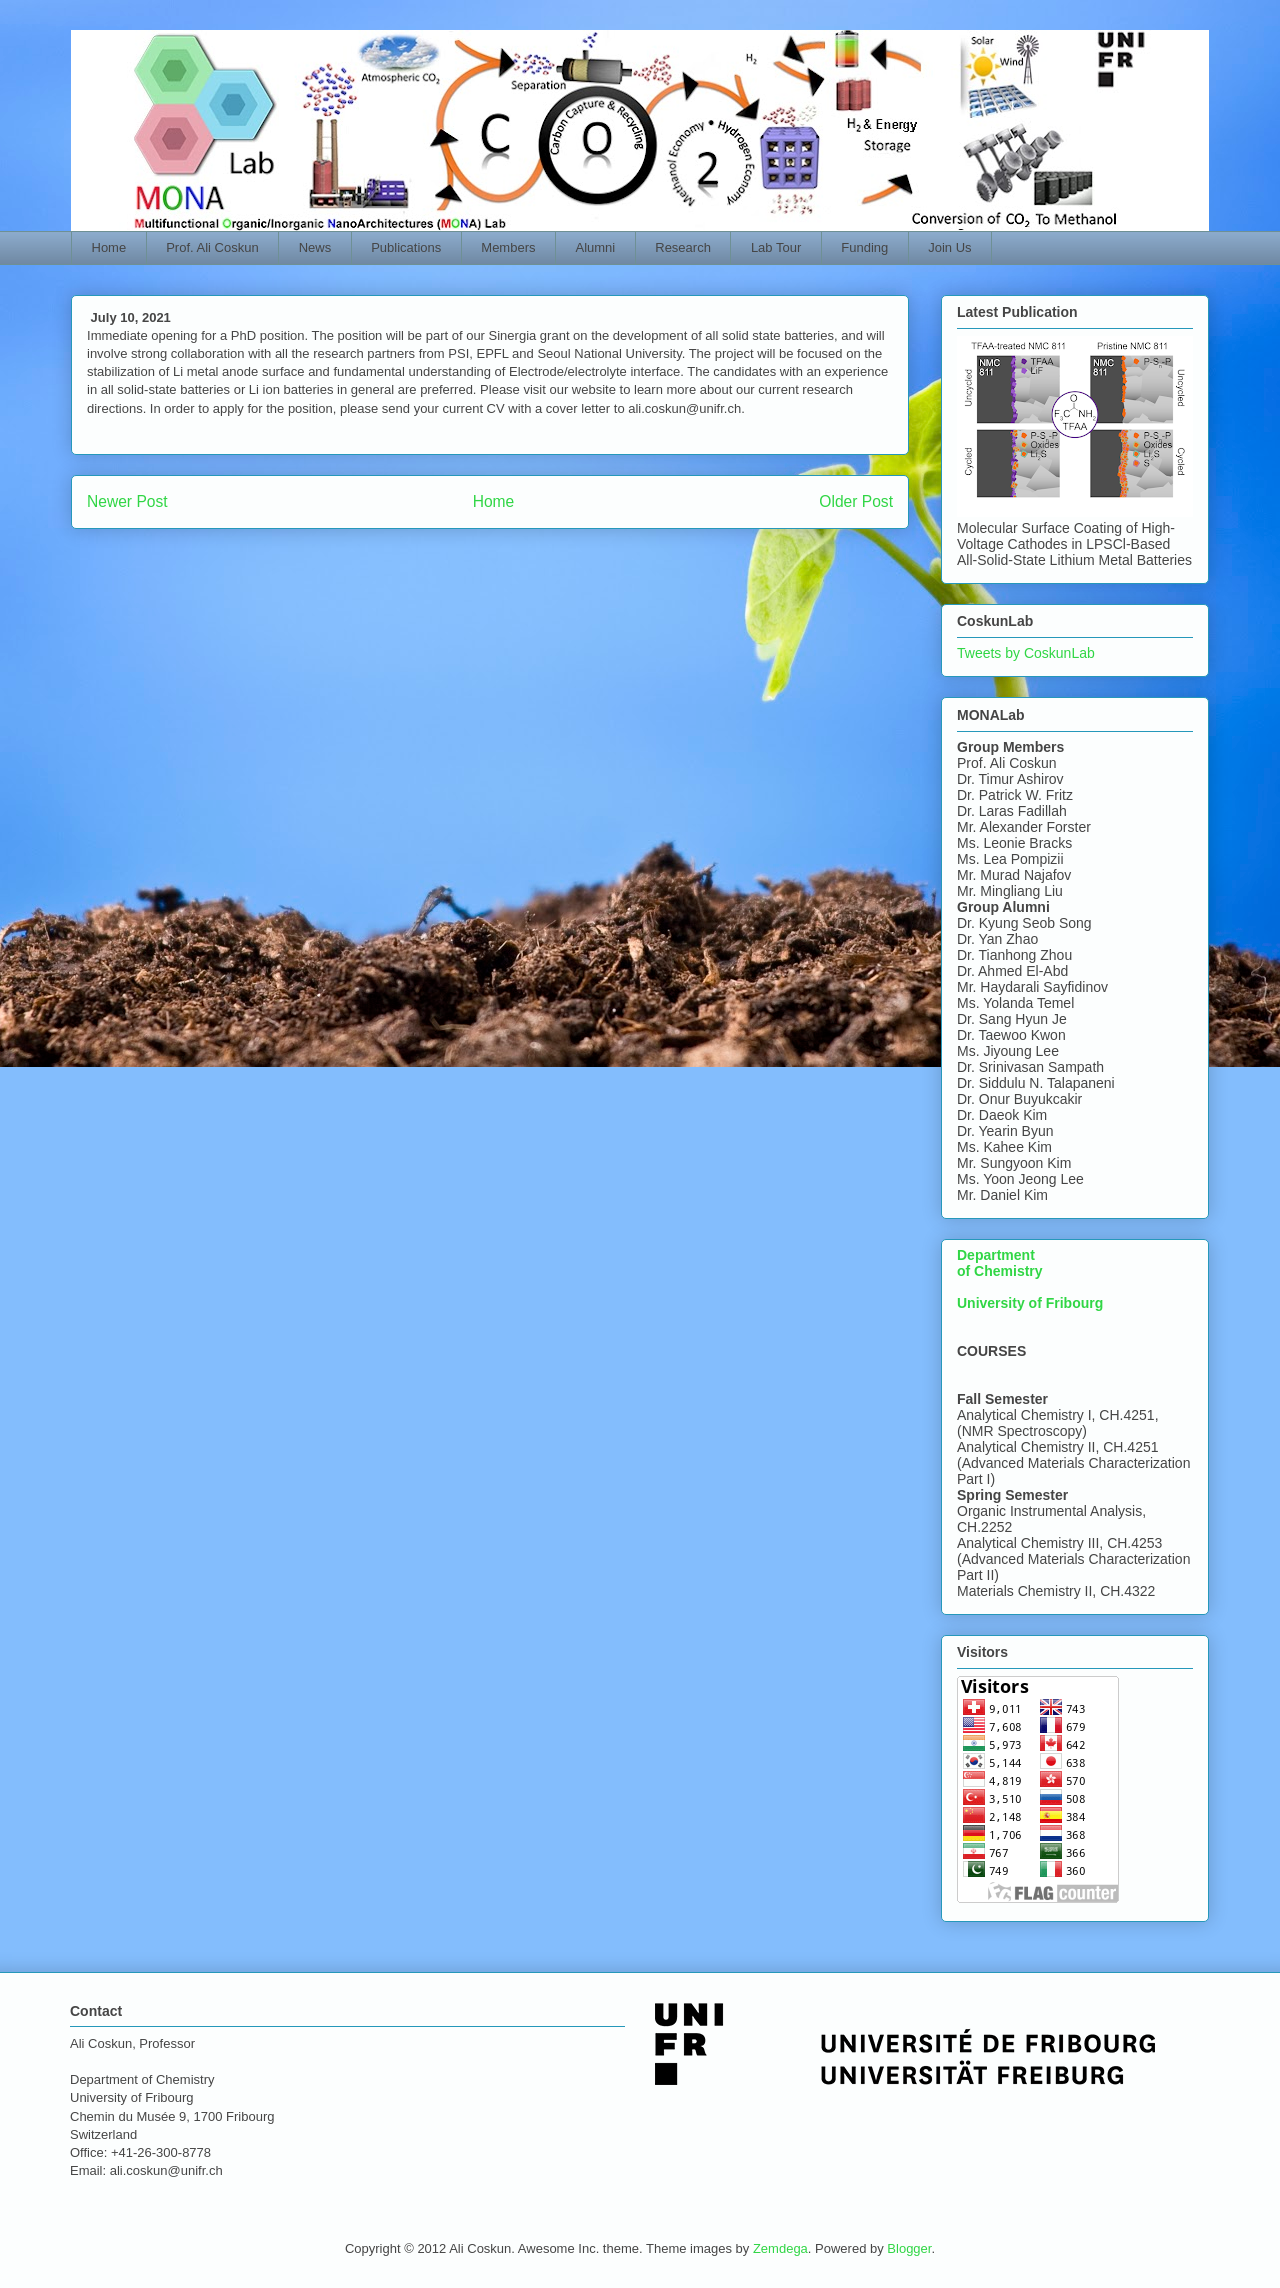 Image resolution: width=1280 pixels, height=2288 pixels. What do you see at coordinates (949, 247) in the screenshot?
I see `Join Us` at bounding box center [949, 247].